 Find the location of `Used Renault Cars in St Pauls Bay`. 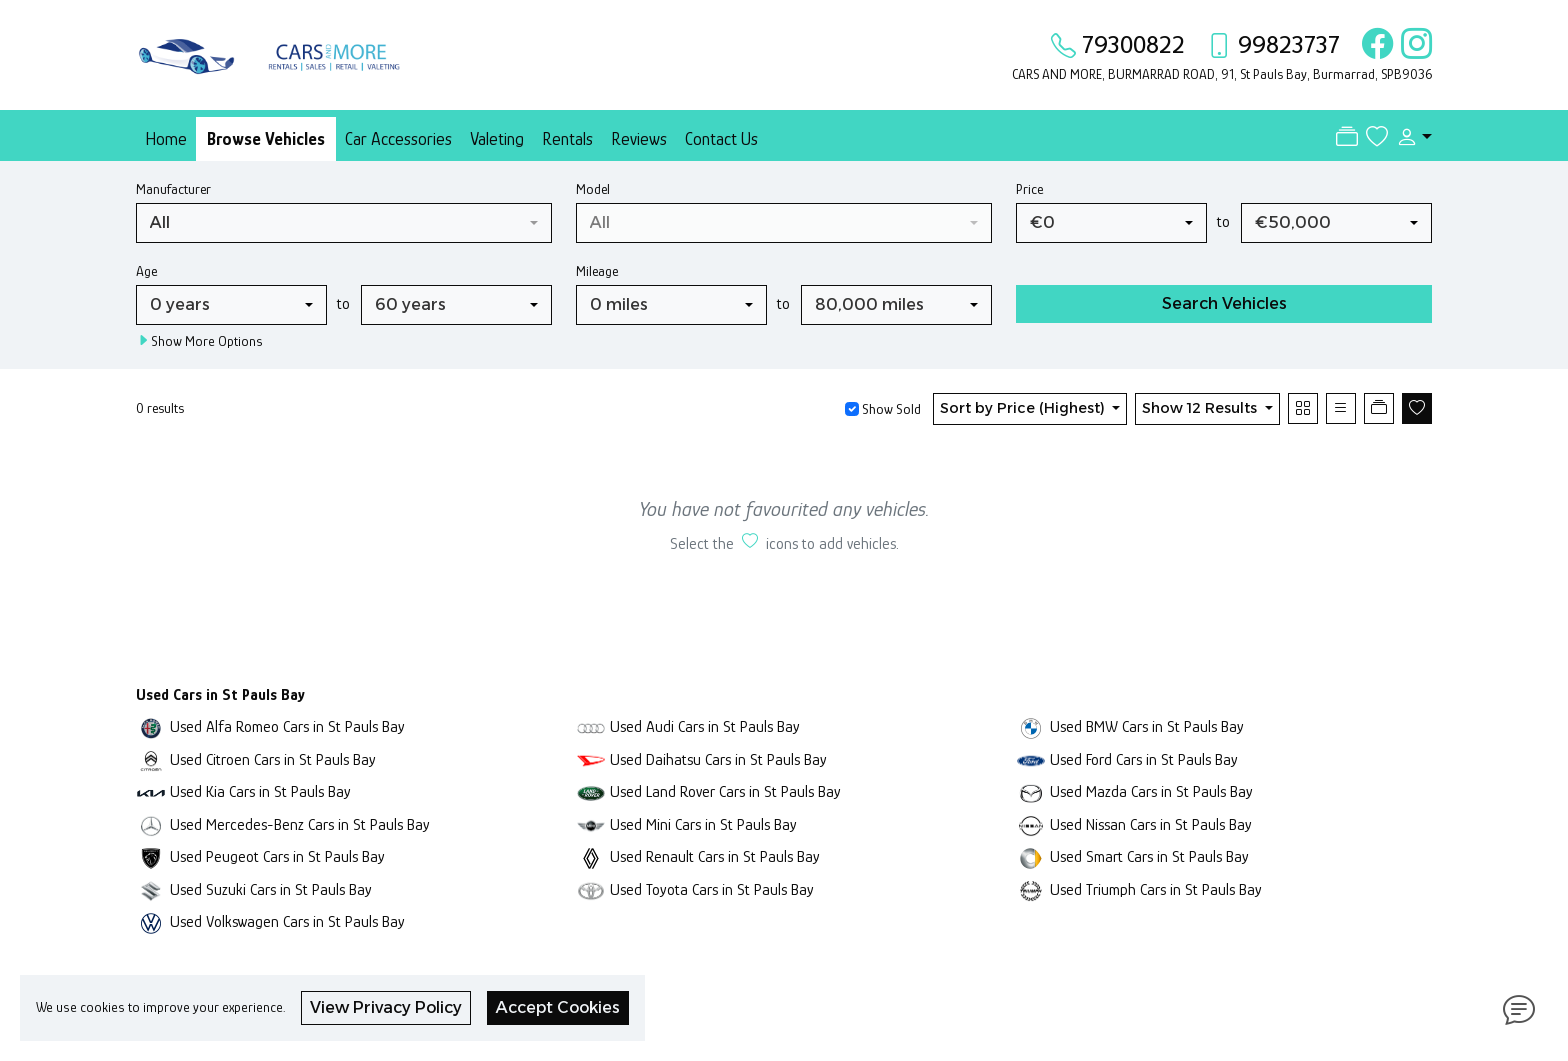

Used Renault Cars in St Pauls Bay is located at coordinates (715, 856).